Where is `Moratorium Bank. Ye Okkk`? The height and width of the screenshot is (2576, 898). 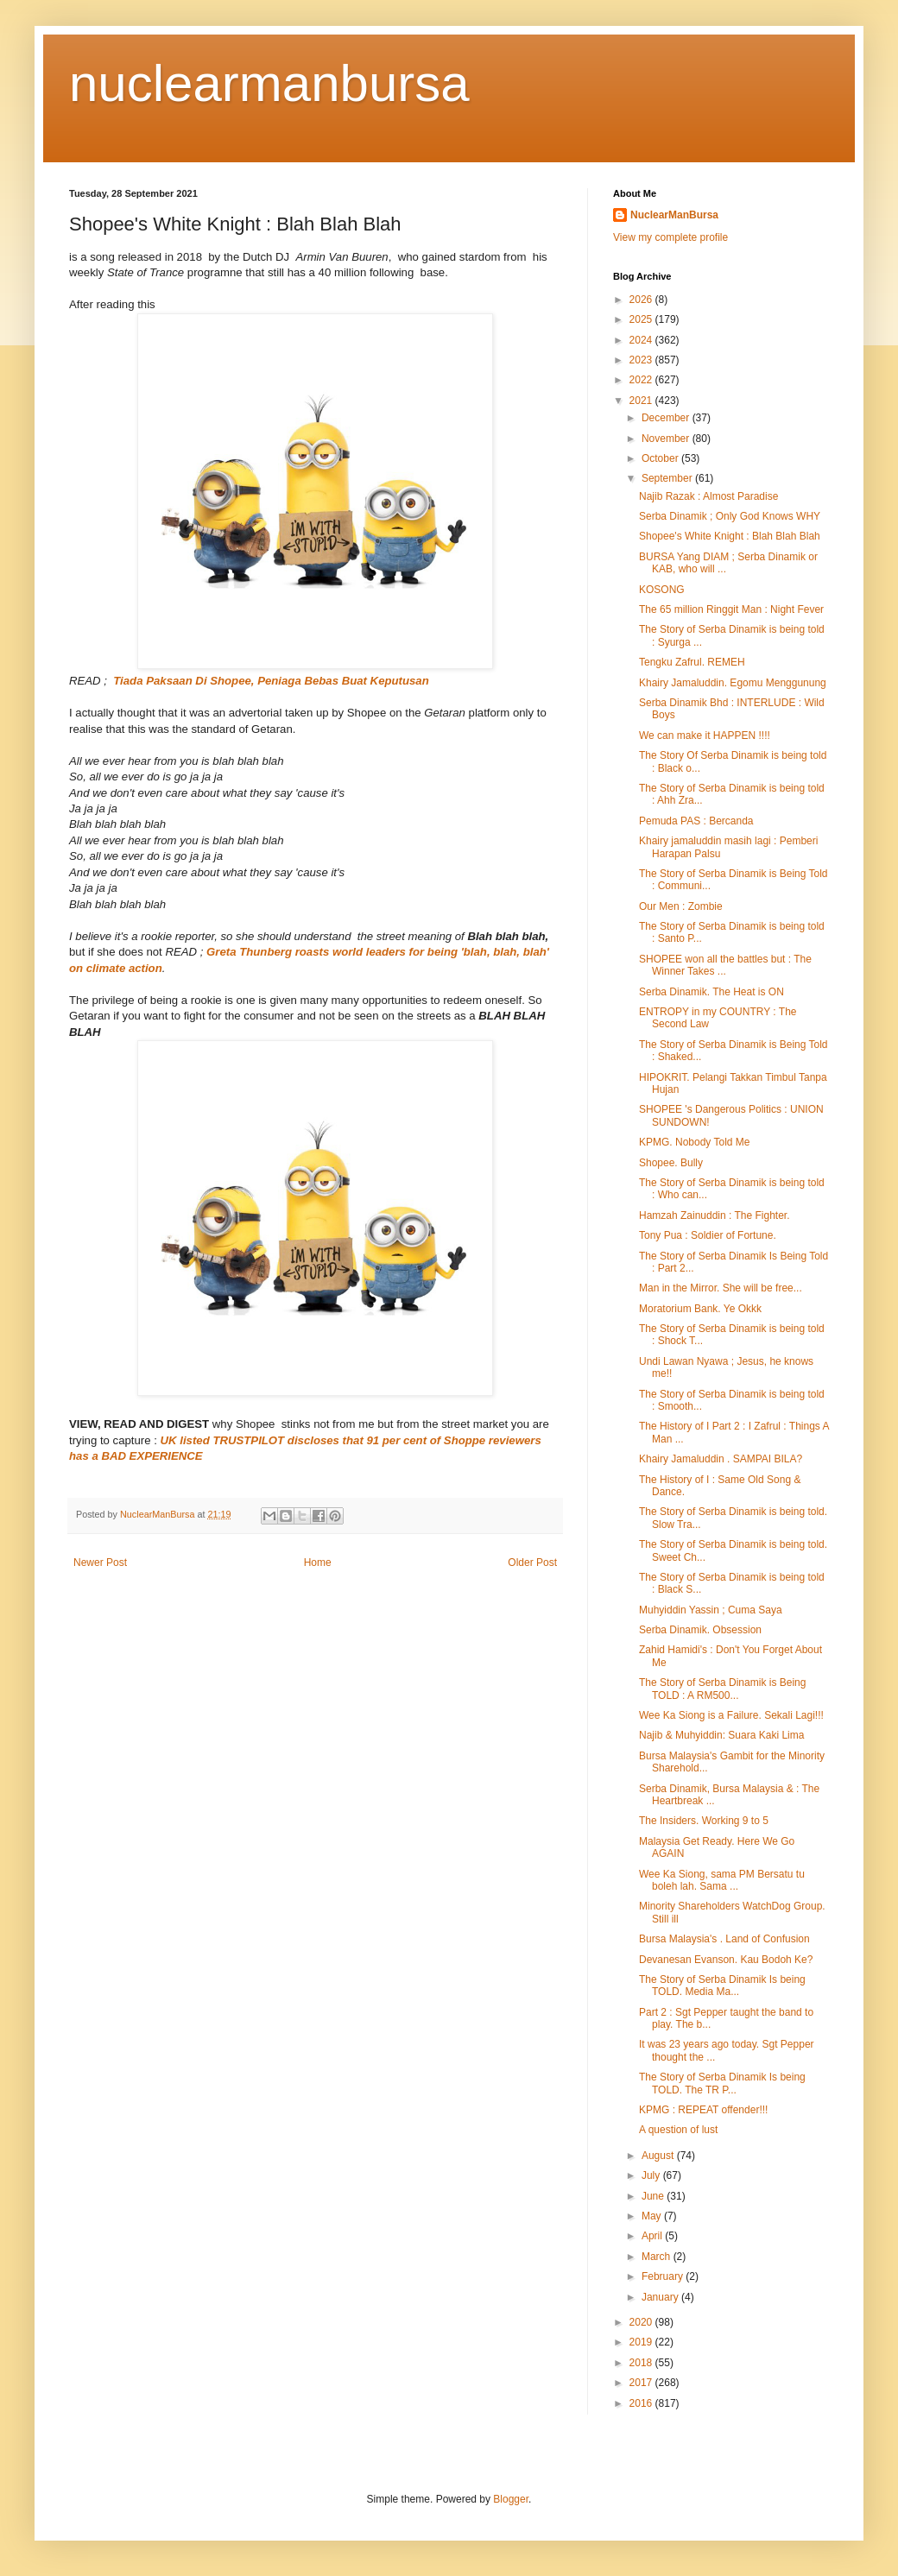 Moratorium Bank. Ye Okkk is located at coordinates (700, 1309).